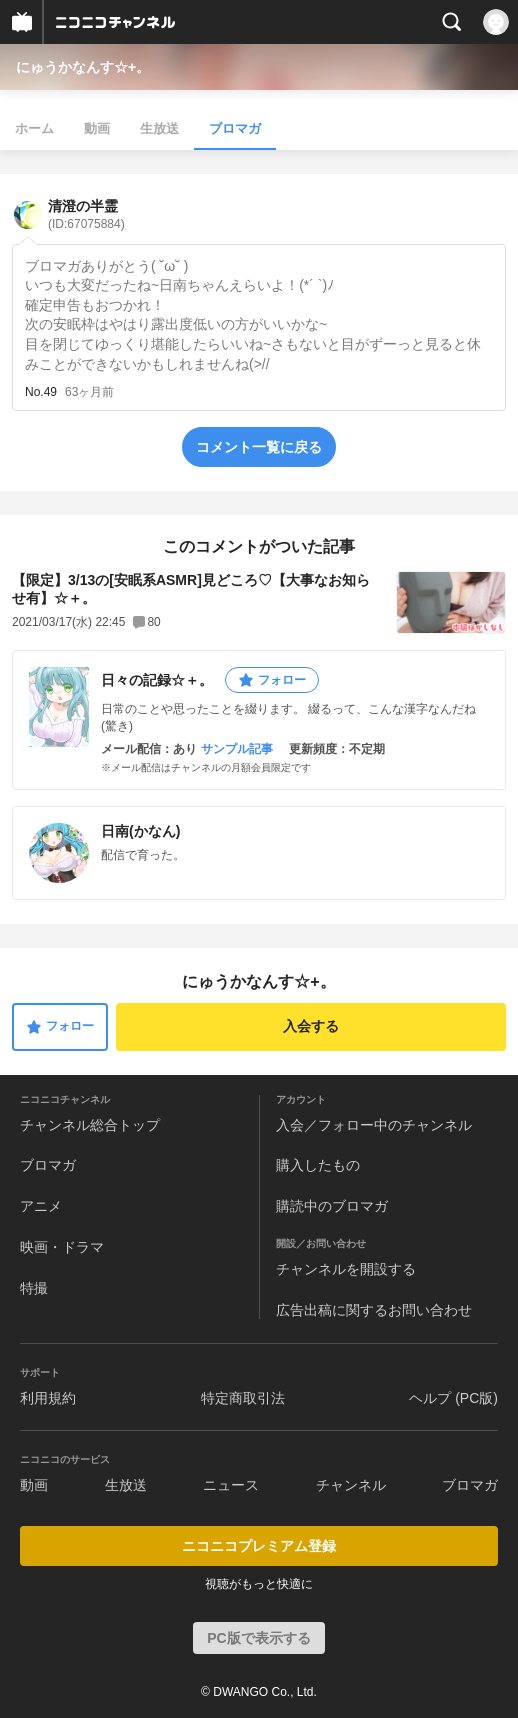 Image resolution: width=518 pixels, height=1718 pixels. I want to click on 購入したもの, so click(318, 1165).